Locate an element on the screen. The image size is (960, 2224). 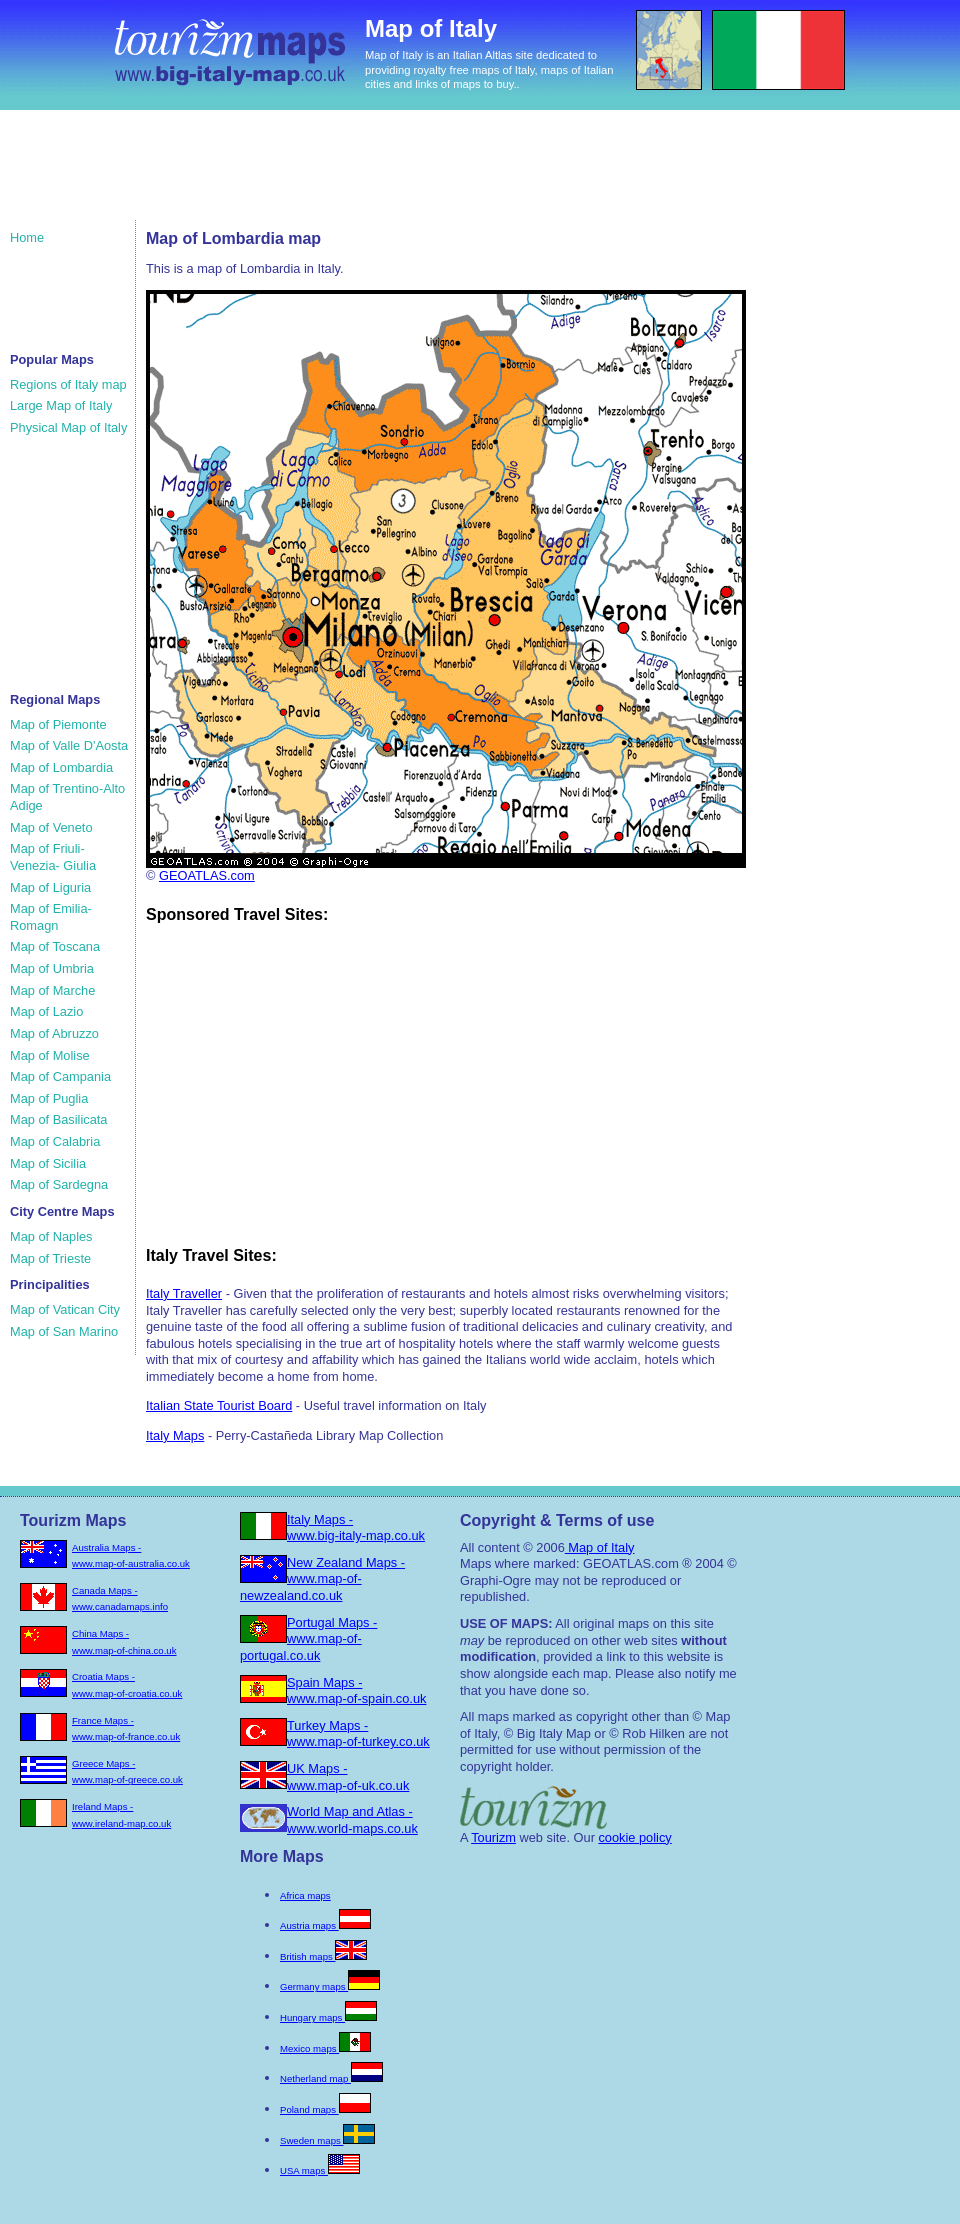
Map of Puglia is located at coordinates (49, 1098).